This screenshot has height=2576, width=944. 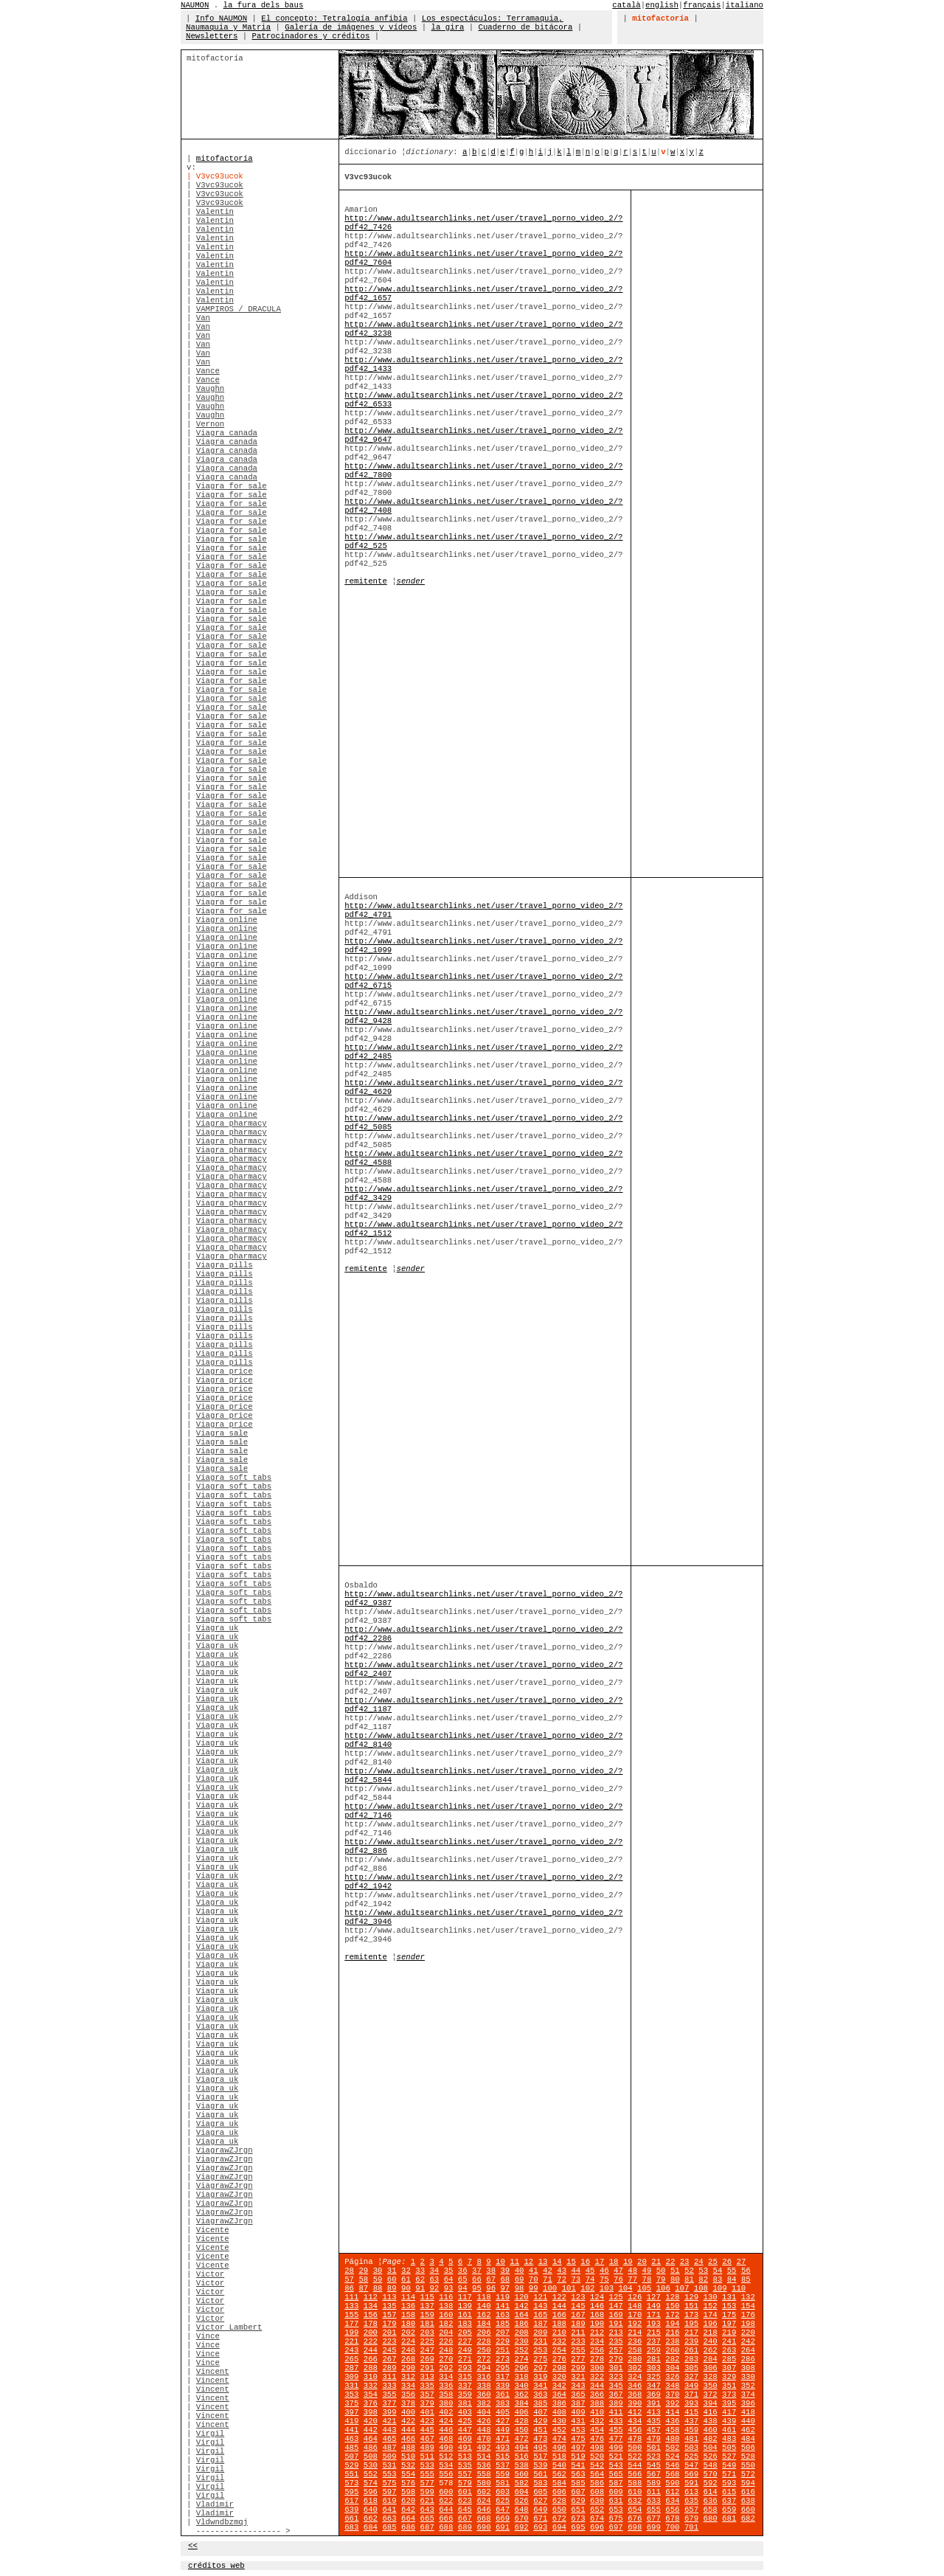 What do you see at coordinates (389, 2297) in the screenshot?
I see `113` at bounding box center [389, 2297].